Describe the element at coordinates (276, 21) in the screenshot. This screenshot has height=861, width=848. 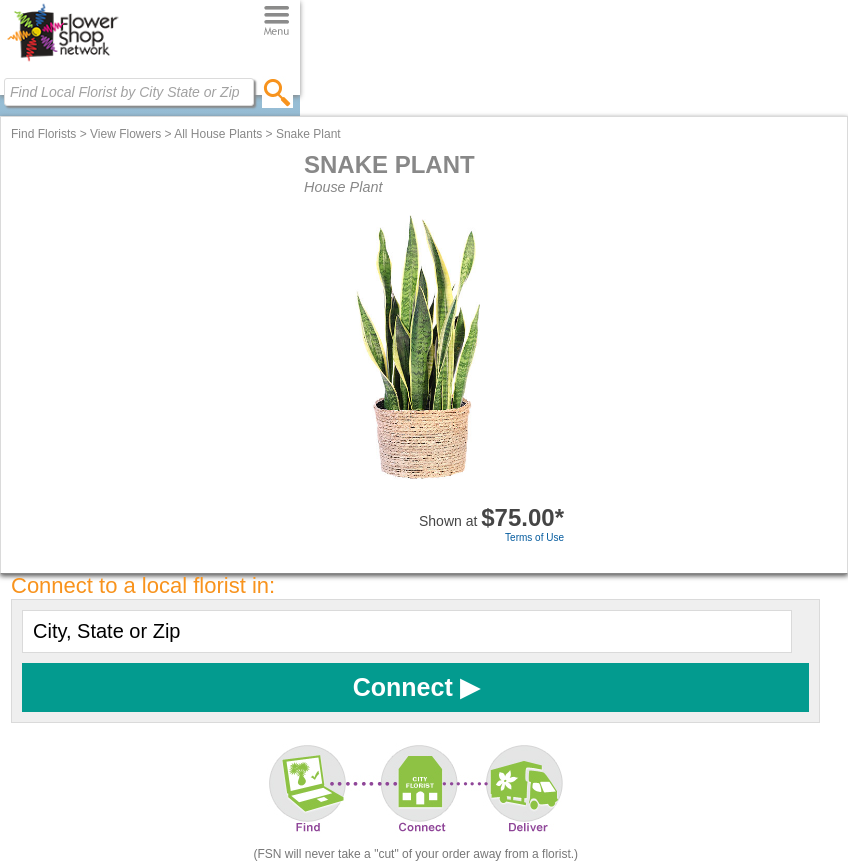
I see `[Menu]` at that location.